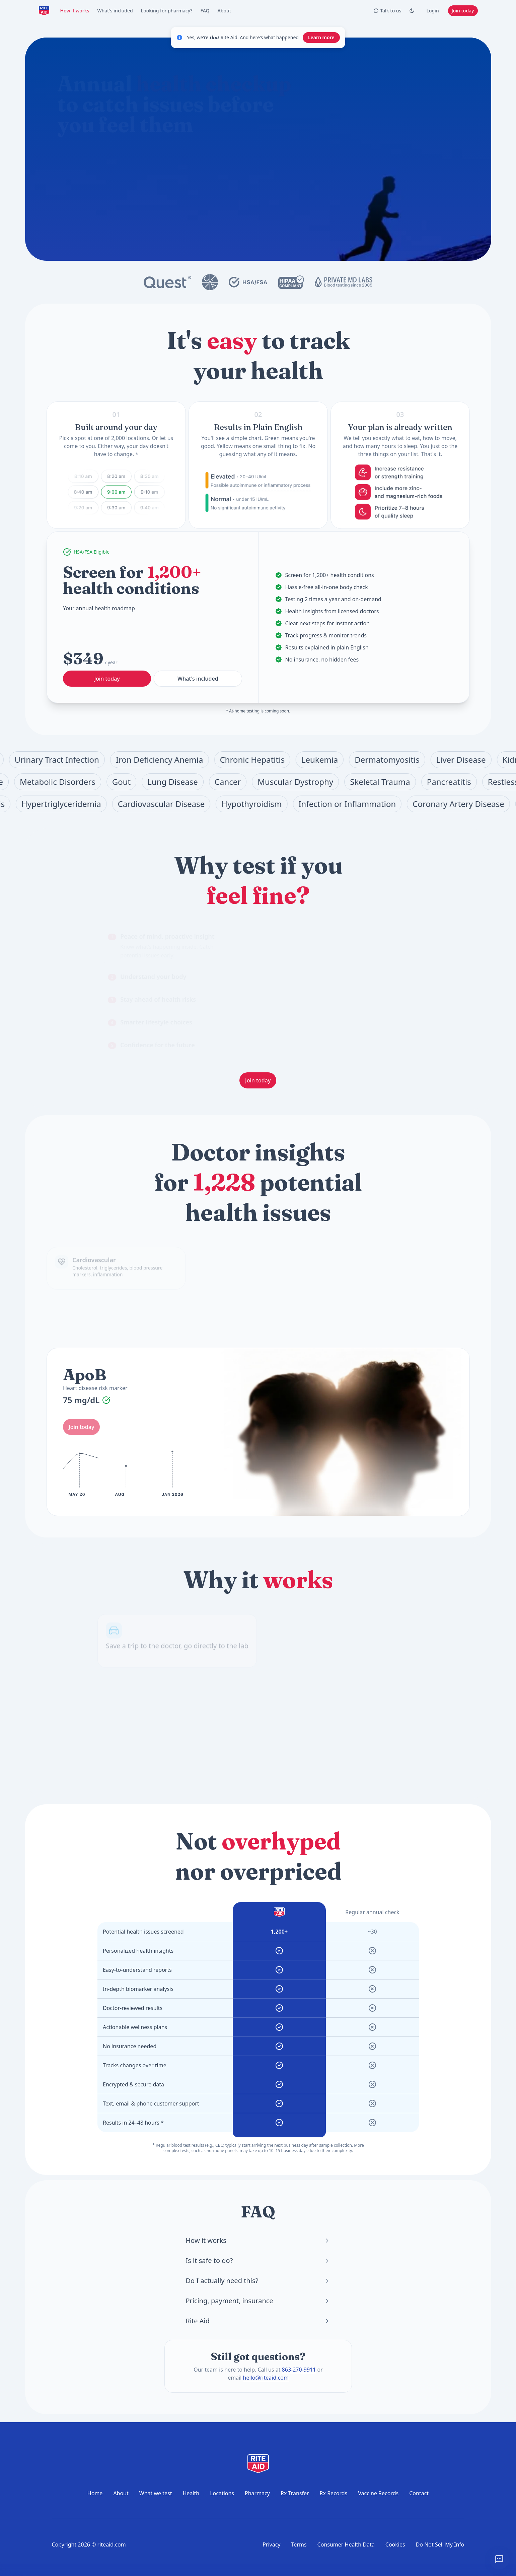  I want to click on Rx Transfer, so click(295, 2493).